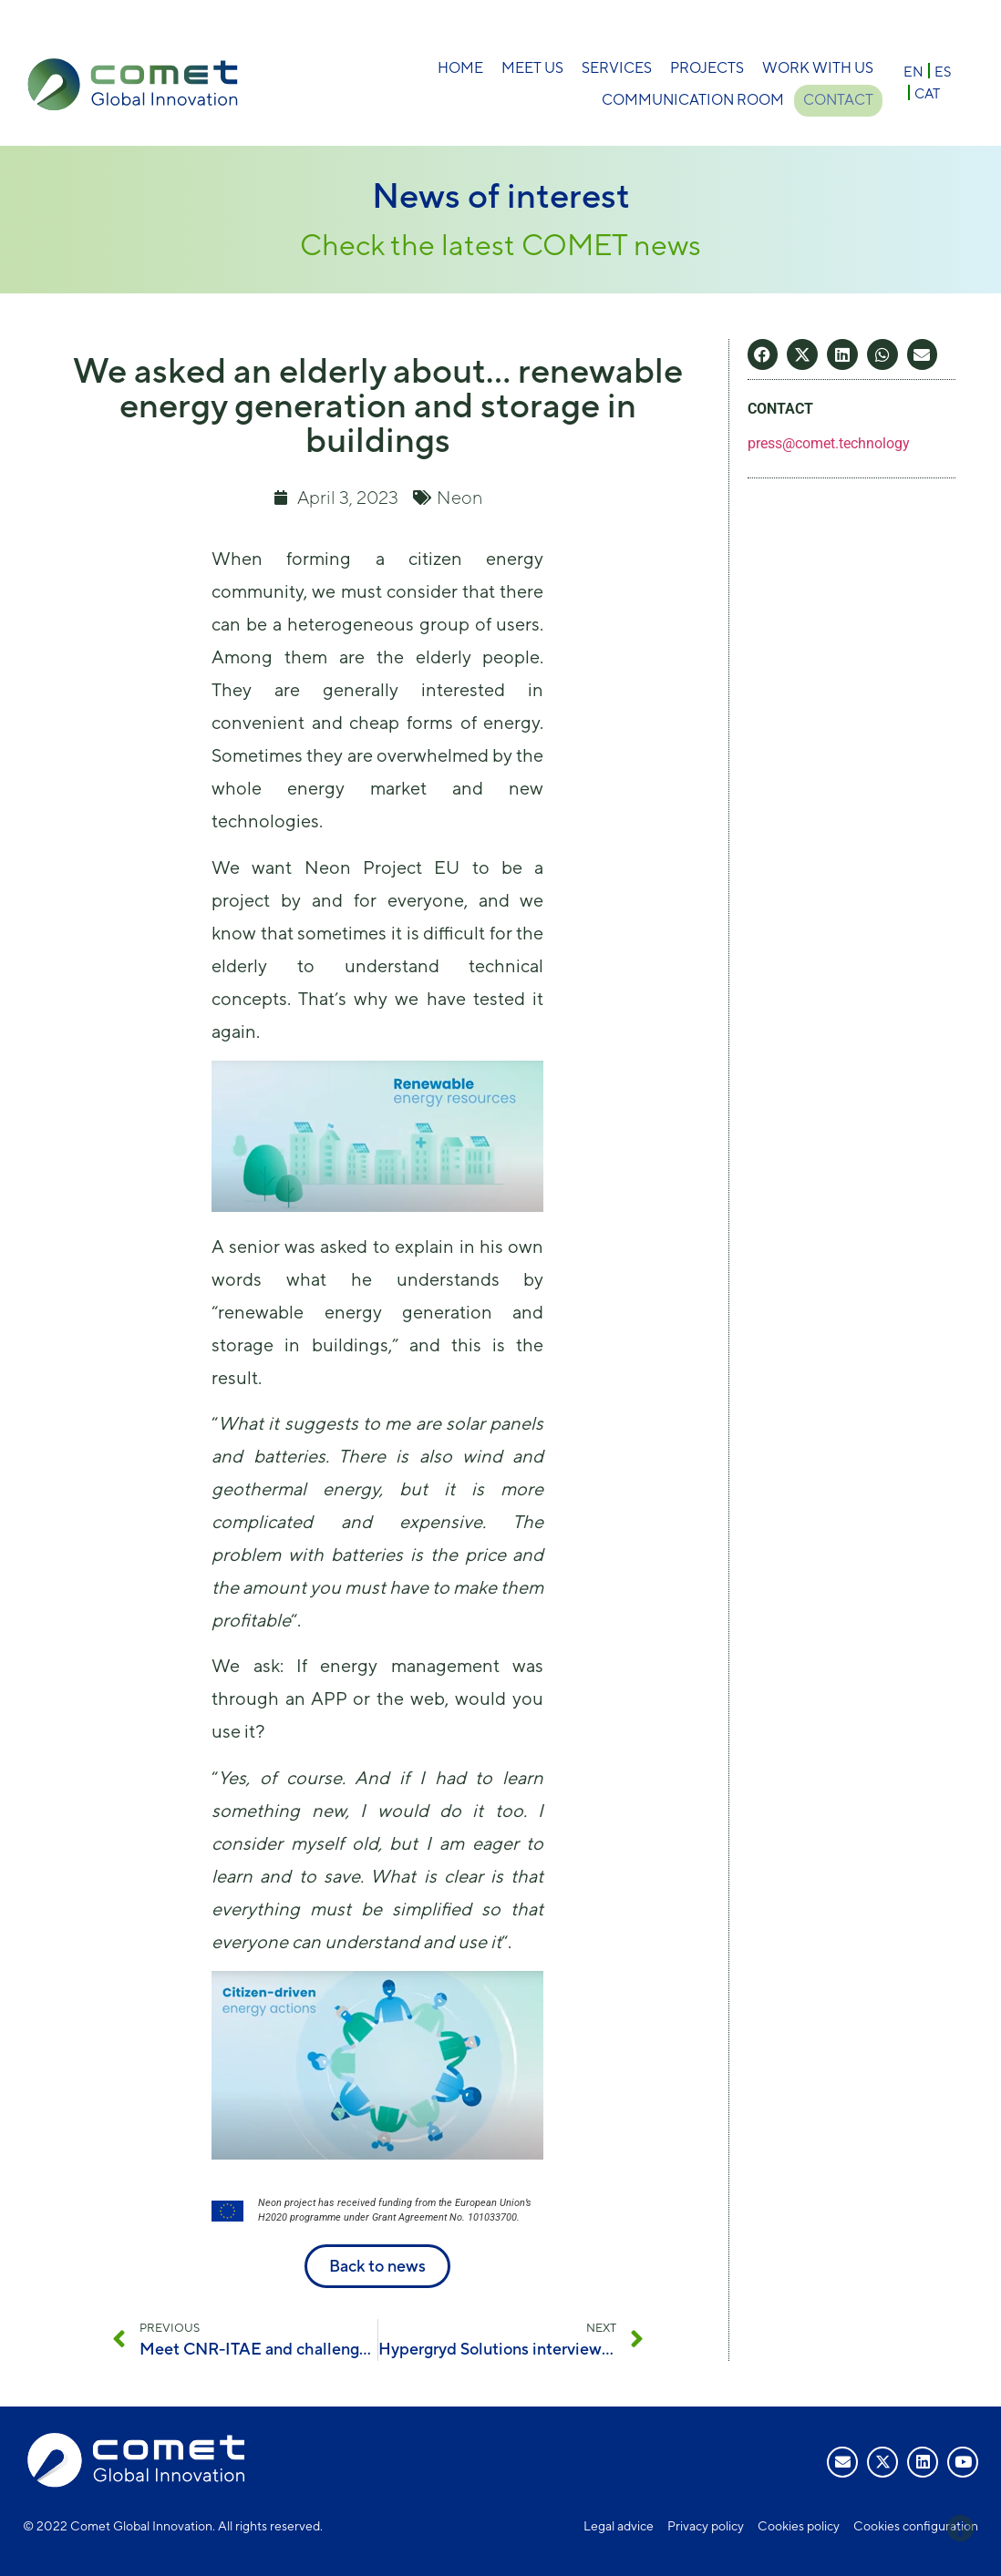  I want to click on Cookies configuration, so click(915, 2526).